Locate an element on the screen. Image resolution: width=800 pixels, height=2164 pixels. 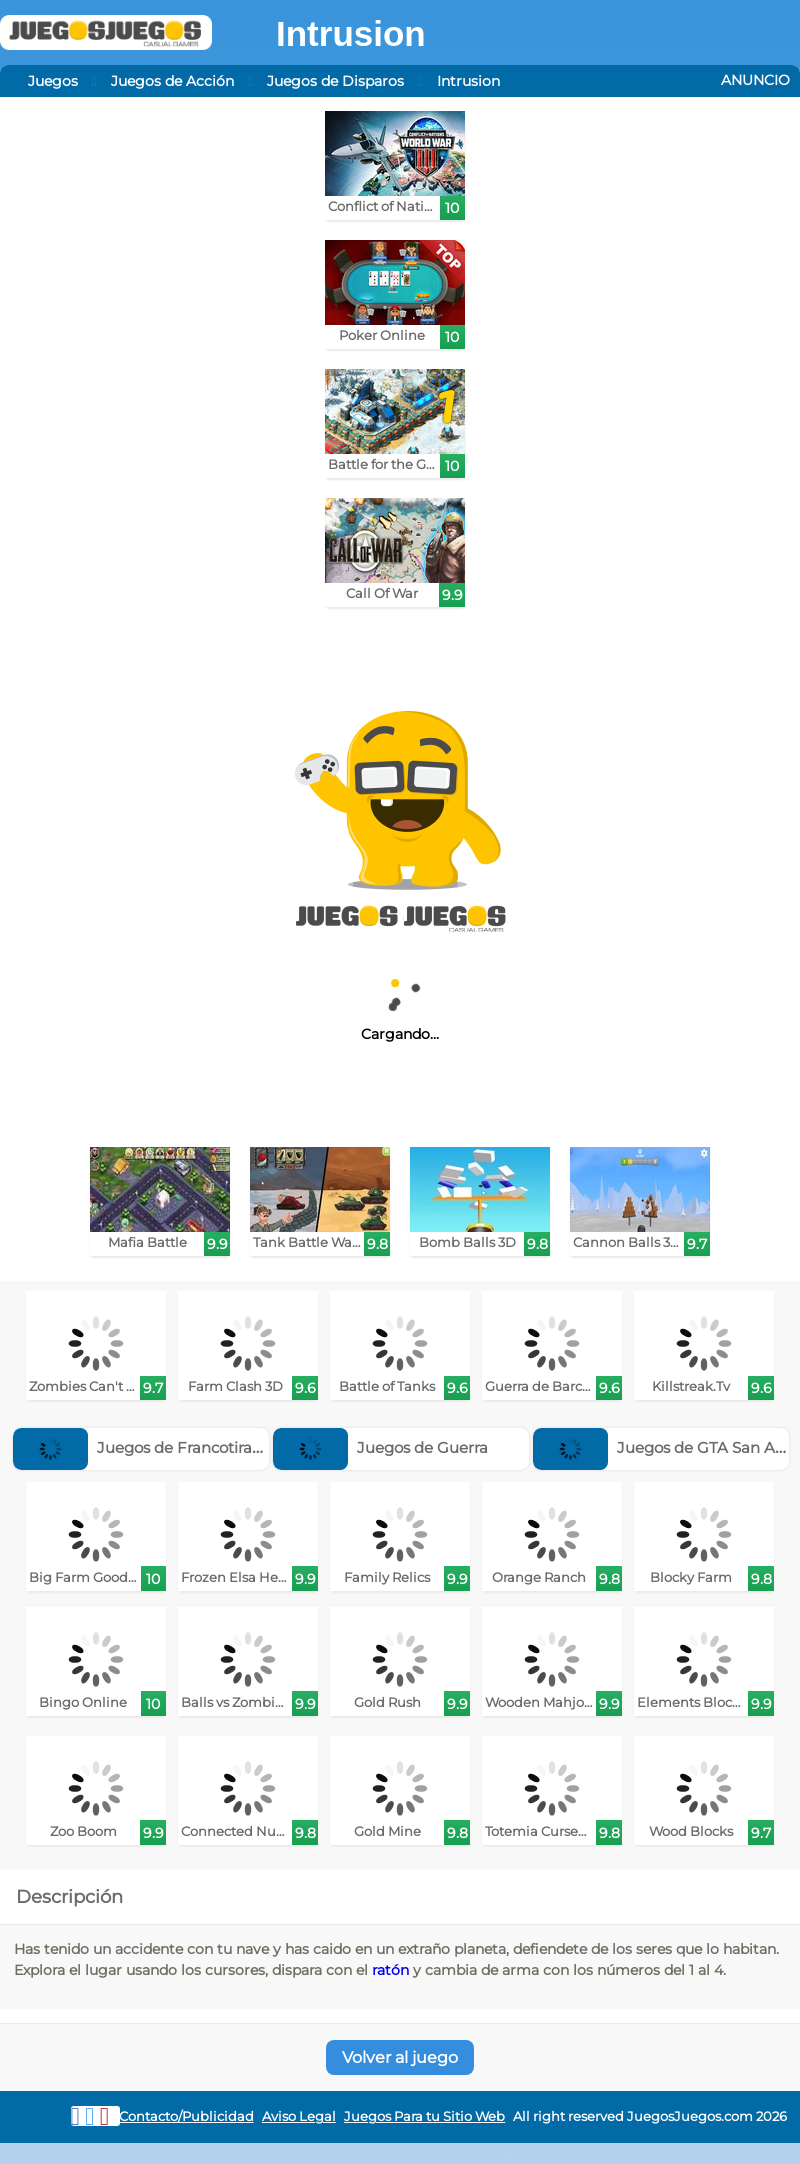
Juegos de Disparos is located at coordinates (335, 81).